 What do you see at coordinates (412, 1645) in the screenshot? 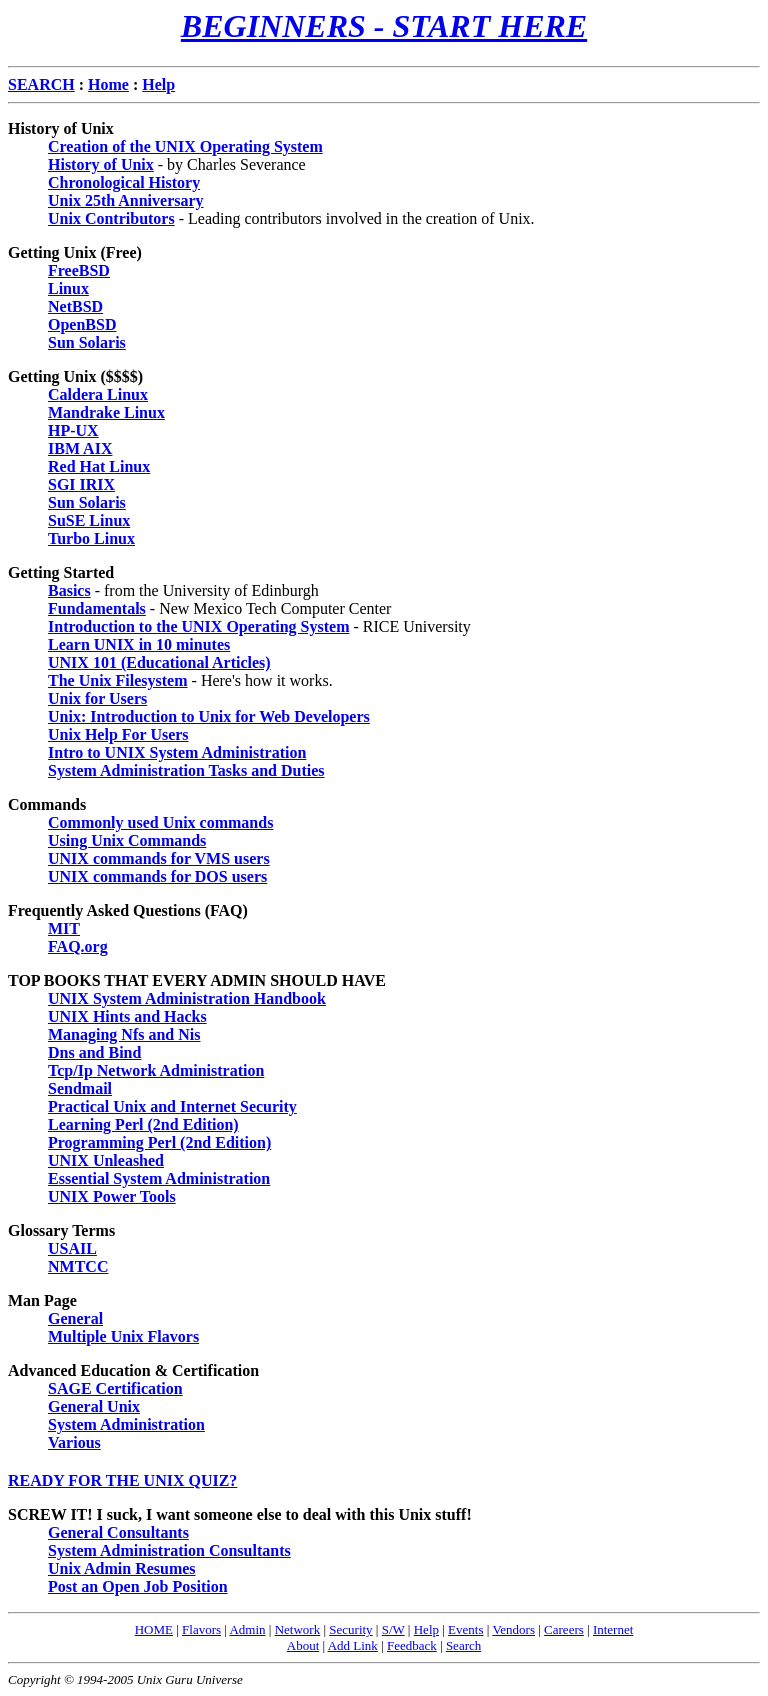
I see `Feedback` at bounding box center [412, 1645].